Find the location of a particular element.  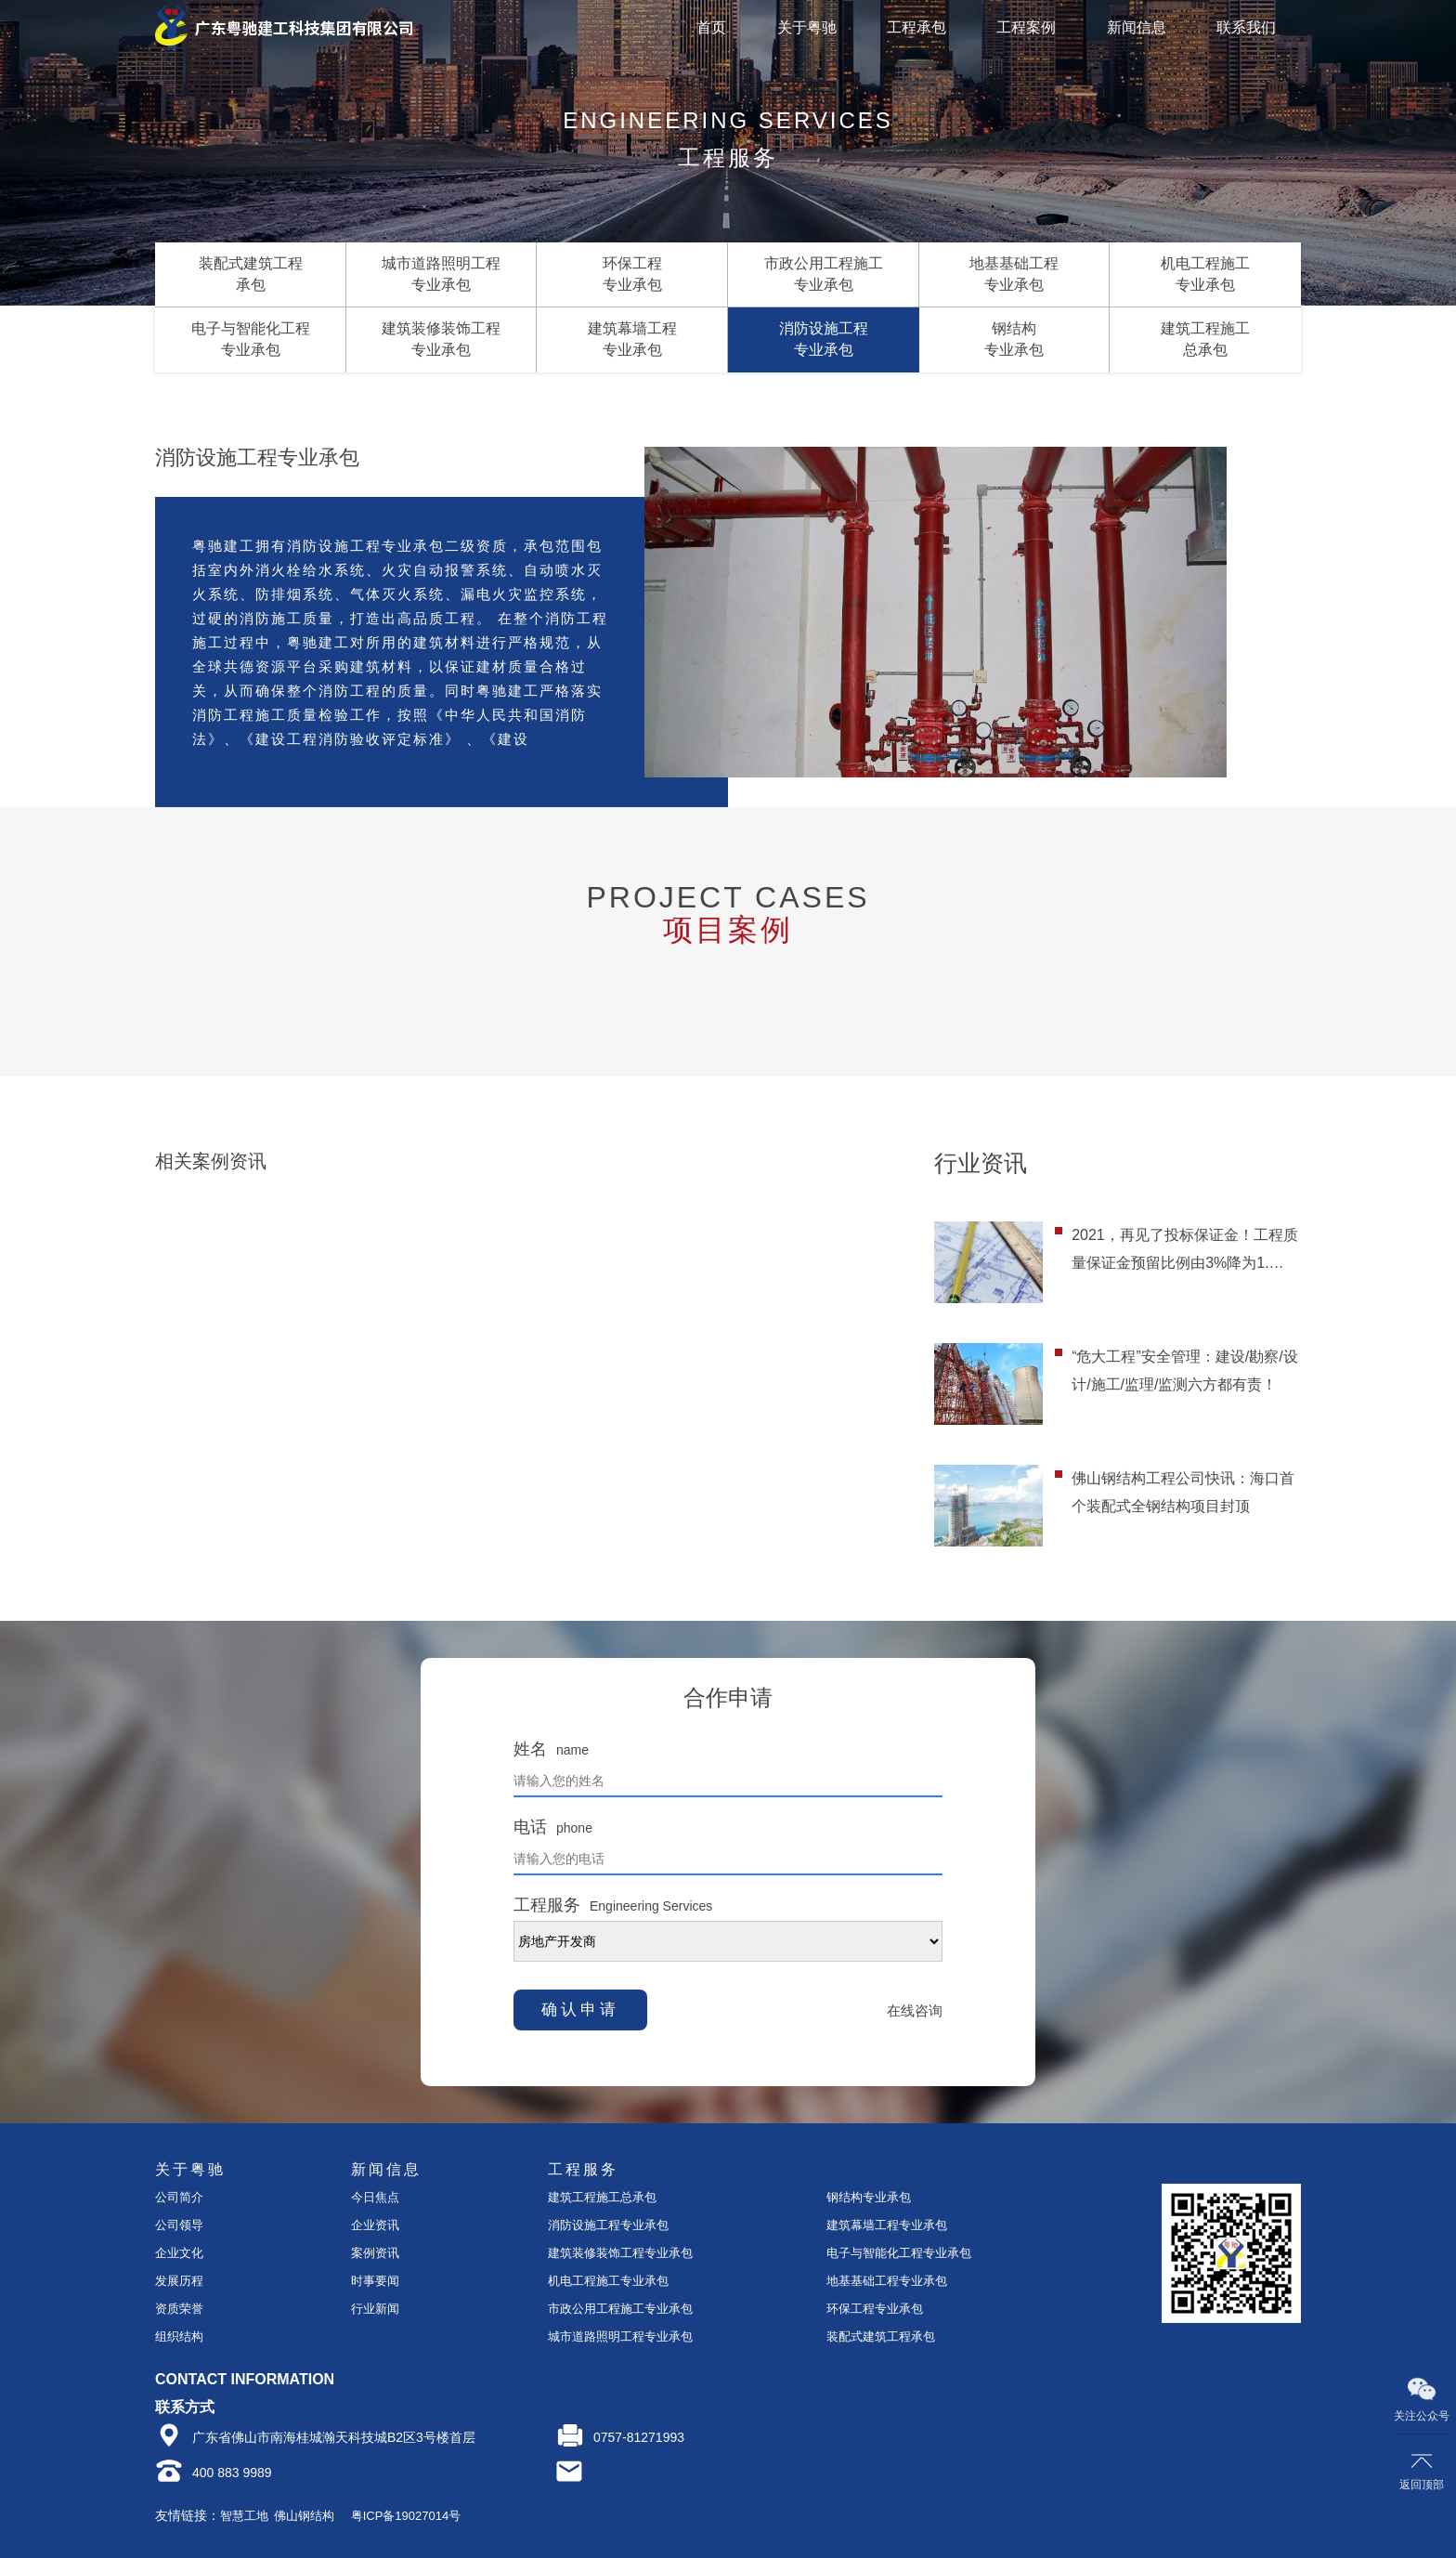

市政公用工程施工专业承包 is located at coordinates (620, 2309).